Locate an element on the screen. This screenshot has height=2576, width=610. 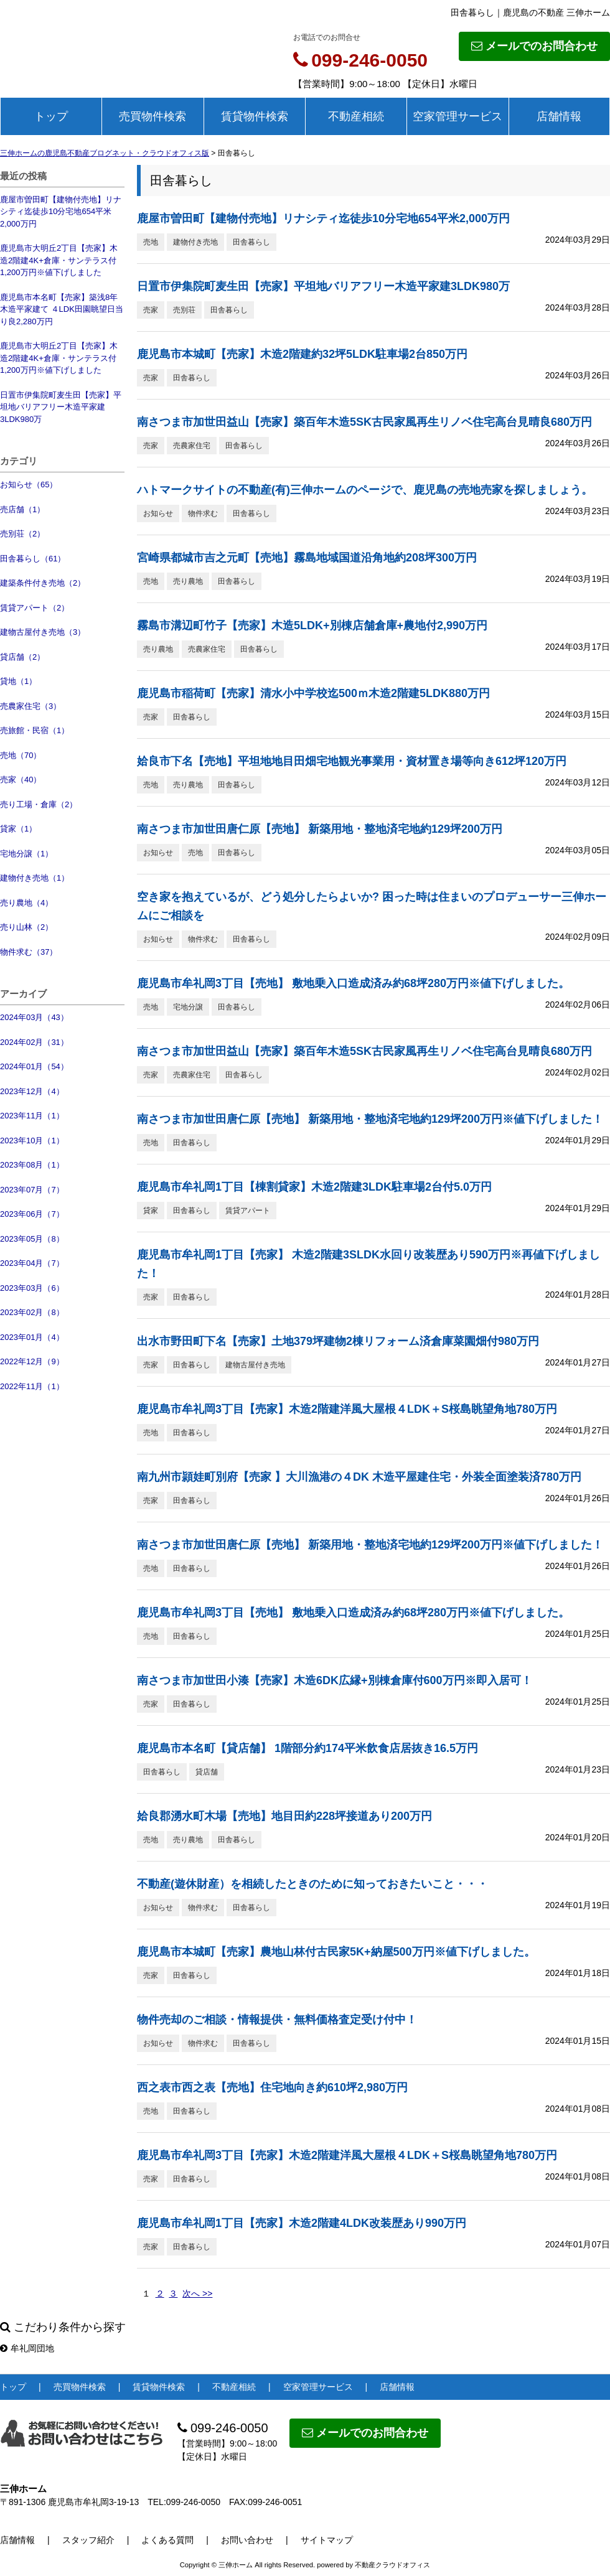
物件求む is located at coordinates (203, 513).